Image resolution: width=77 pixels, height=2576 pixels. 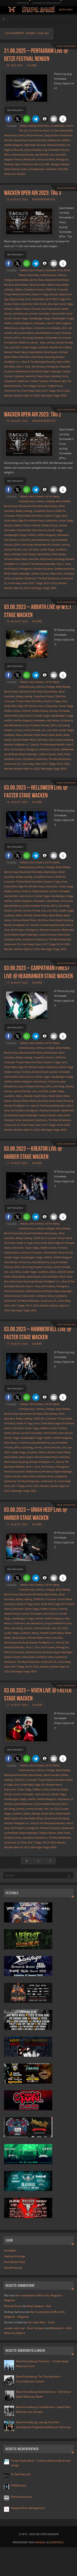 I want to click on Jörg Schnebele, so click(x=32, y=150).